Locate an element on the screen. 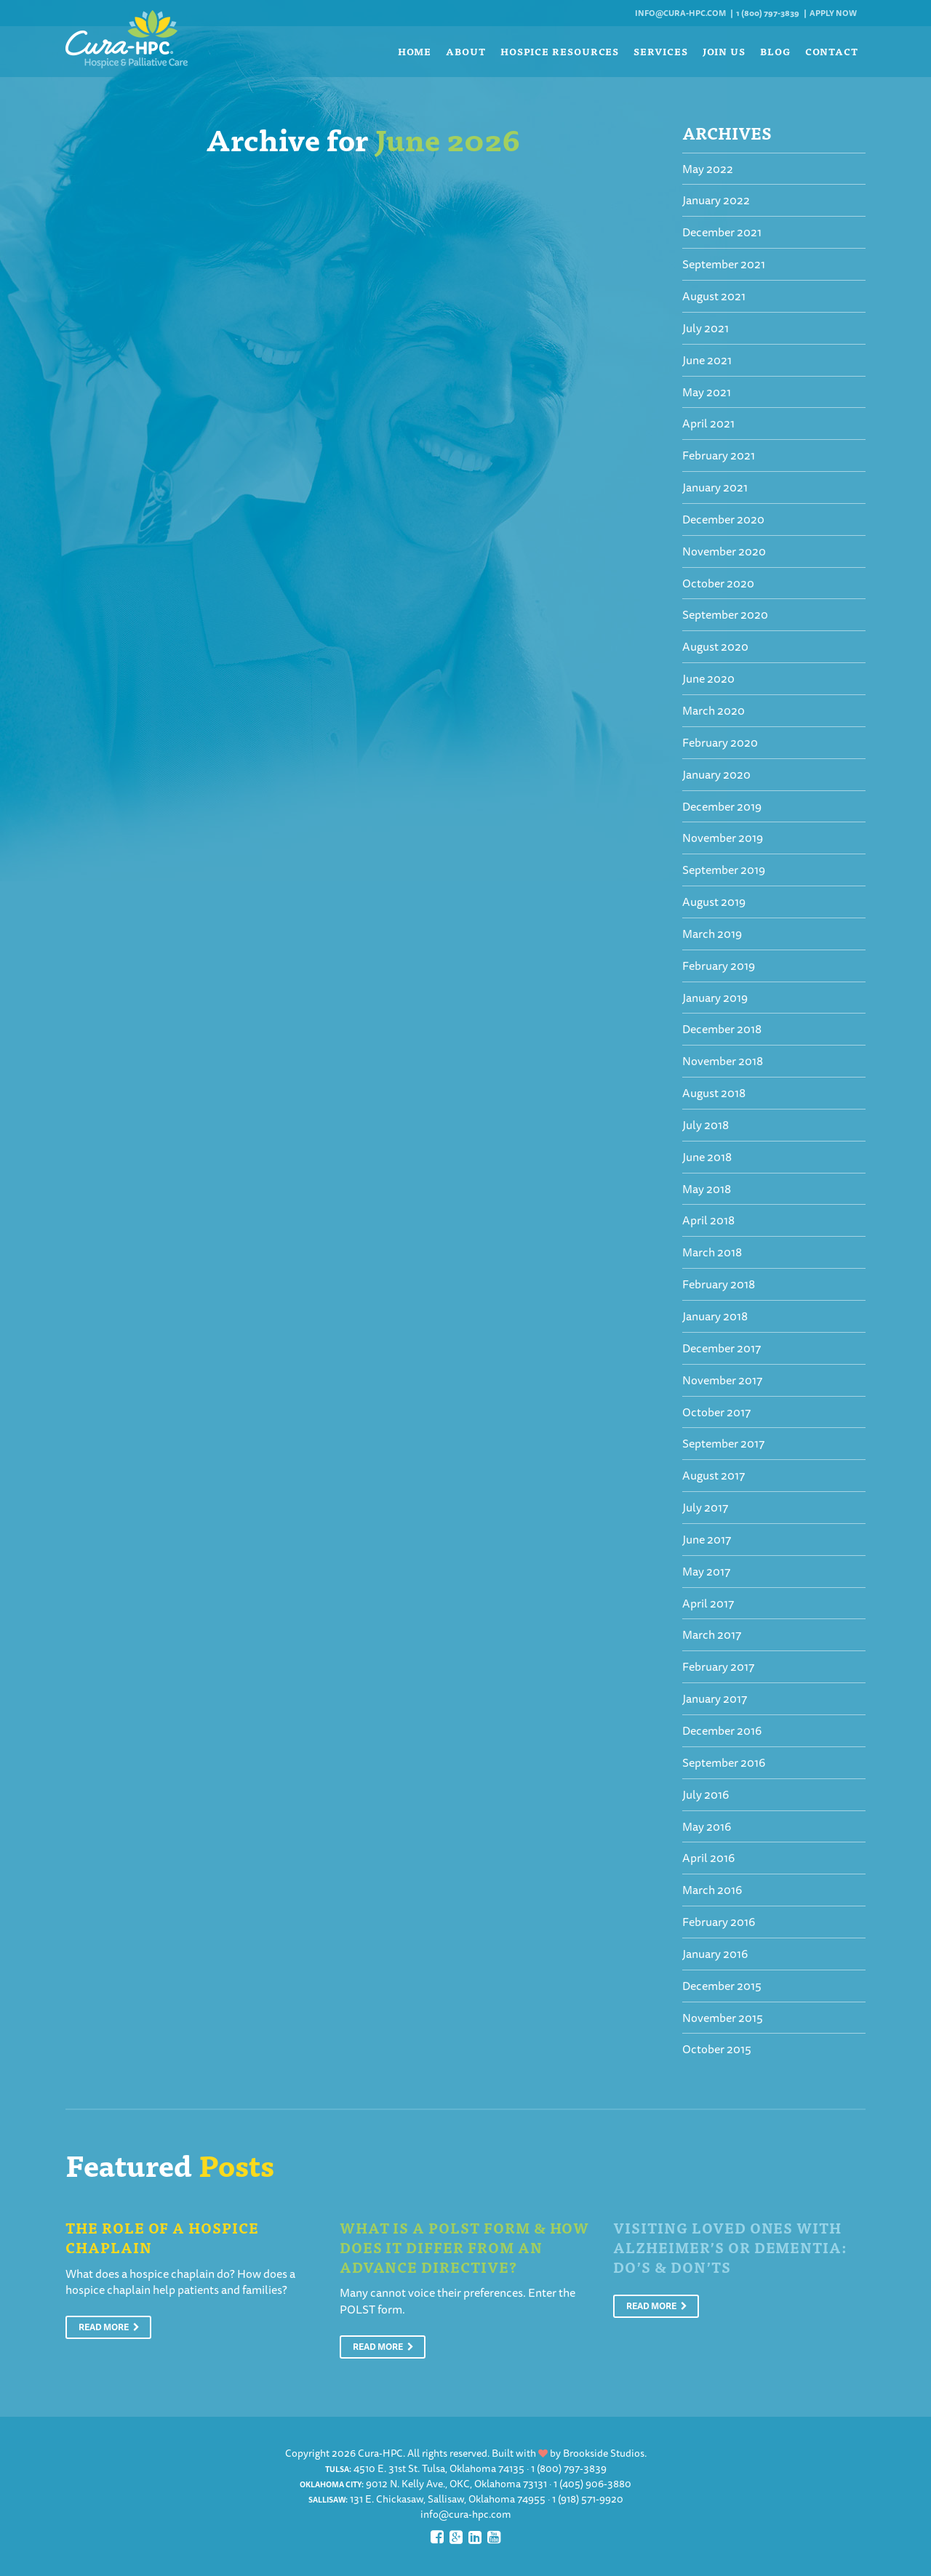  October 2017 is located at coordinates (716, 1412).